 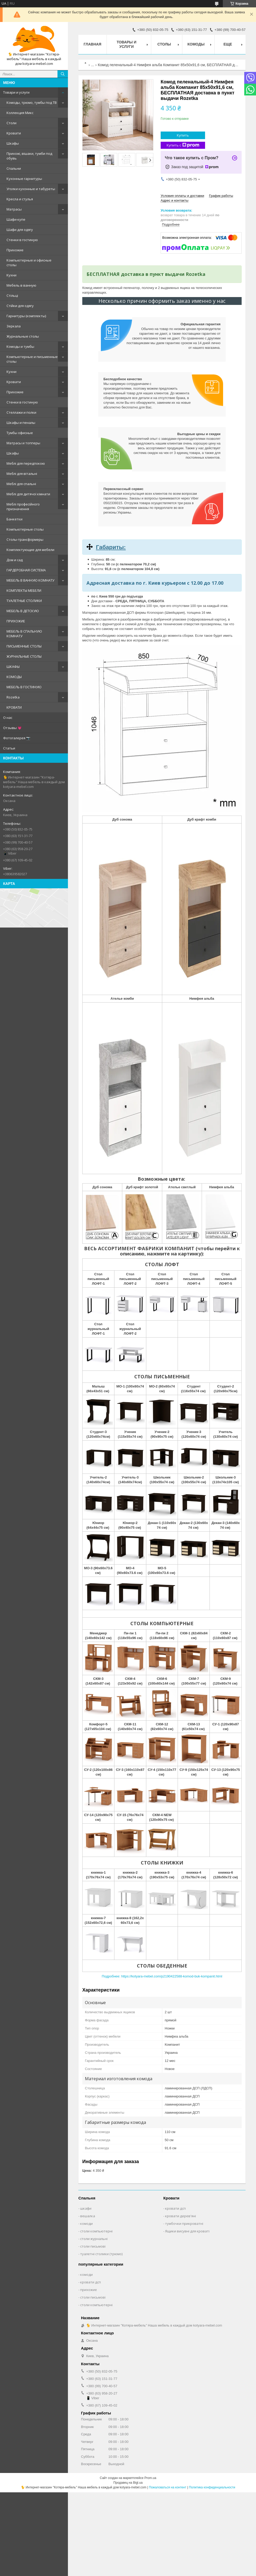 I want to click on Шкафы, so click(x=13, y=143).